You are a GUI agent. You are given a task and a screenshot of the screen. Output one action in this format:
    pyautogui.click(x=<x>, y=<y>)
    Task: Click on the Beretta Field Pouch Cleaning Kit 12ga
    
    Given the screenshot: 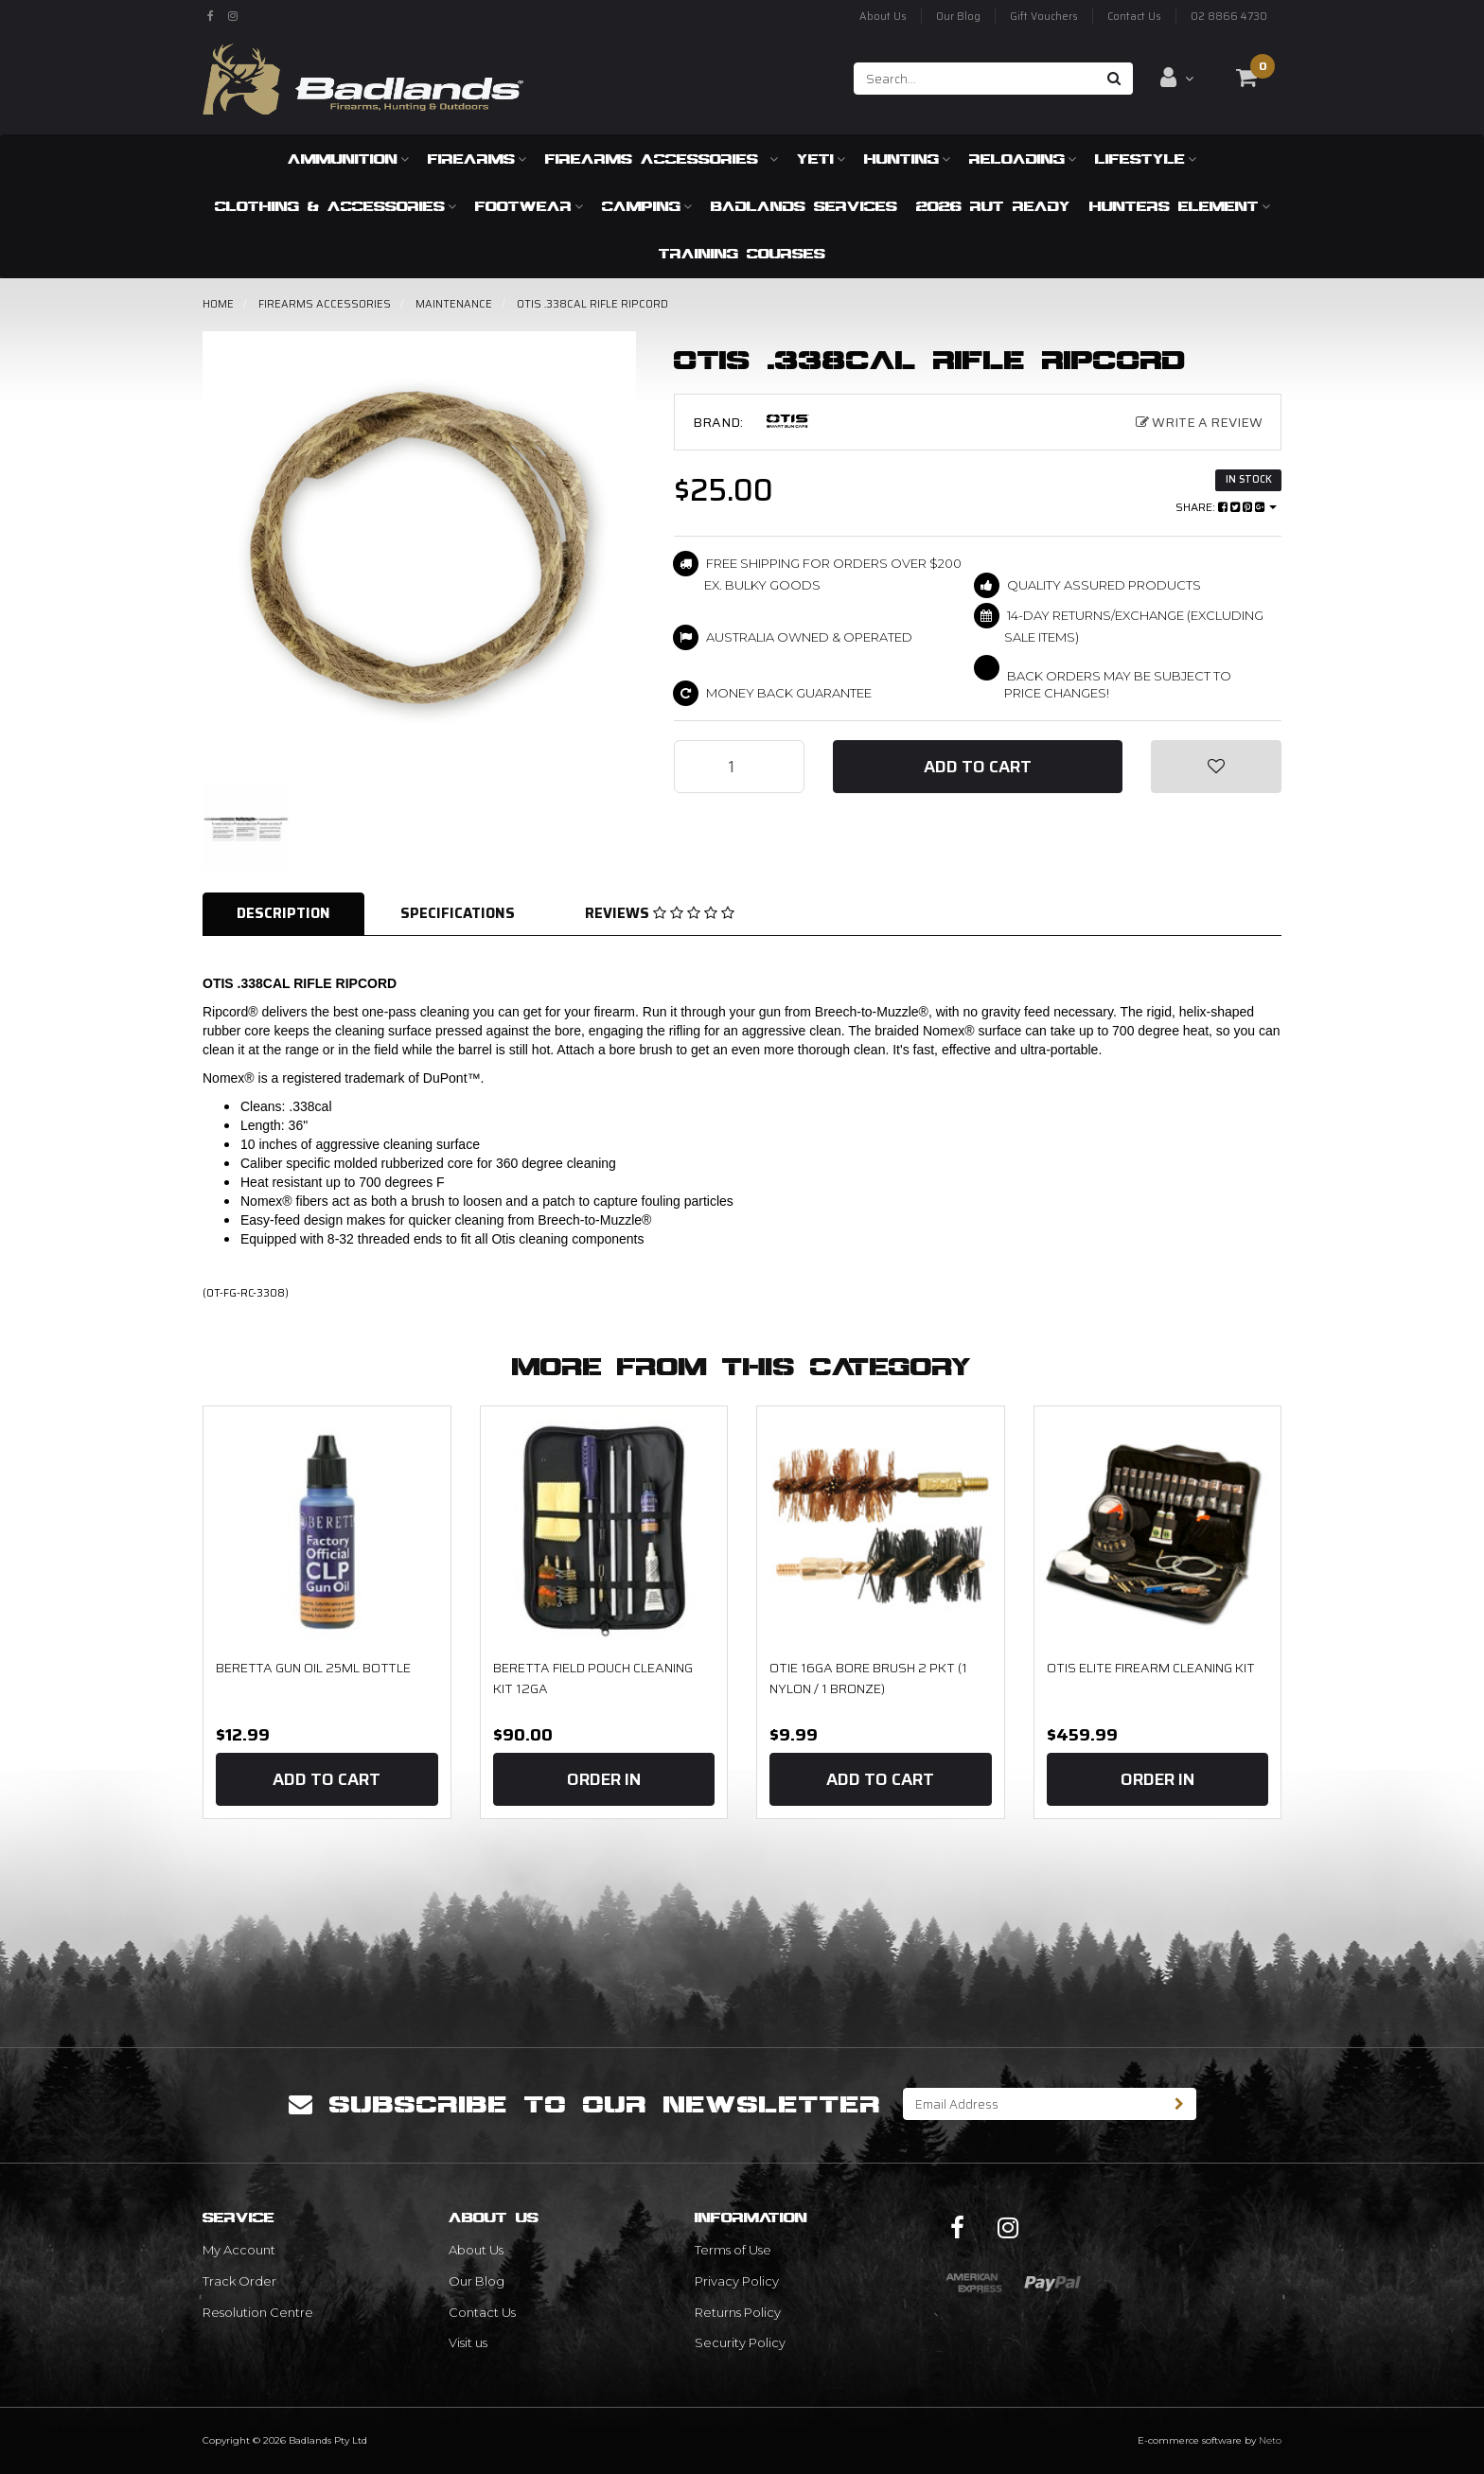 What is the action you would take?
    pyautogui.click(x=593, y=1678)
    